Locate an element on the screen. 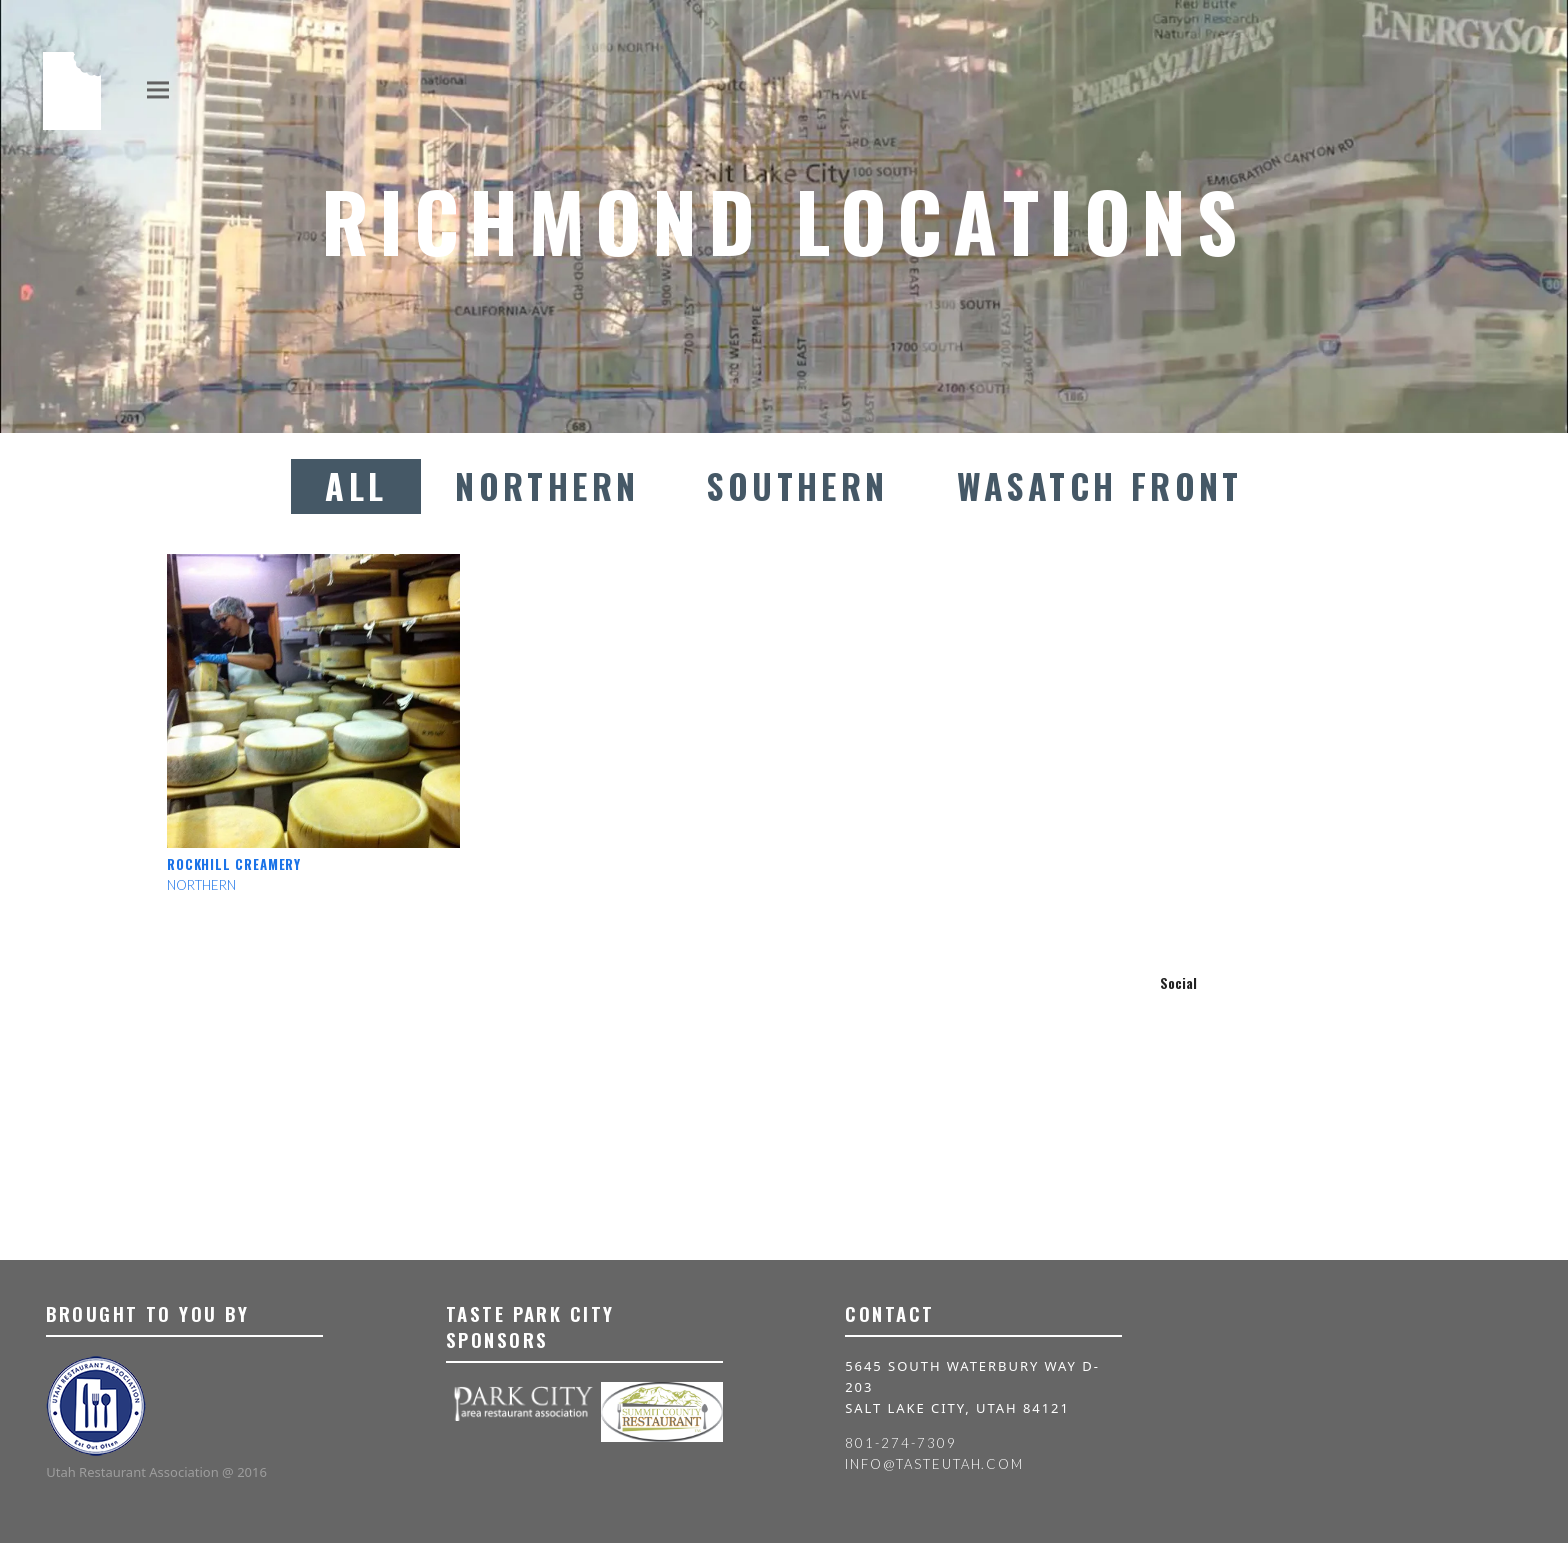  info@tasteutah.com is located at coordinates (934, 1464).